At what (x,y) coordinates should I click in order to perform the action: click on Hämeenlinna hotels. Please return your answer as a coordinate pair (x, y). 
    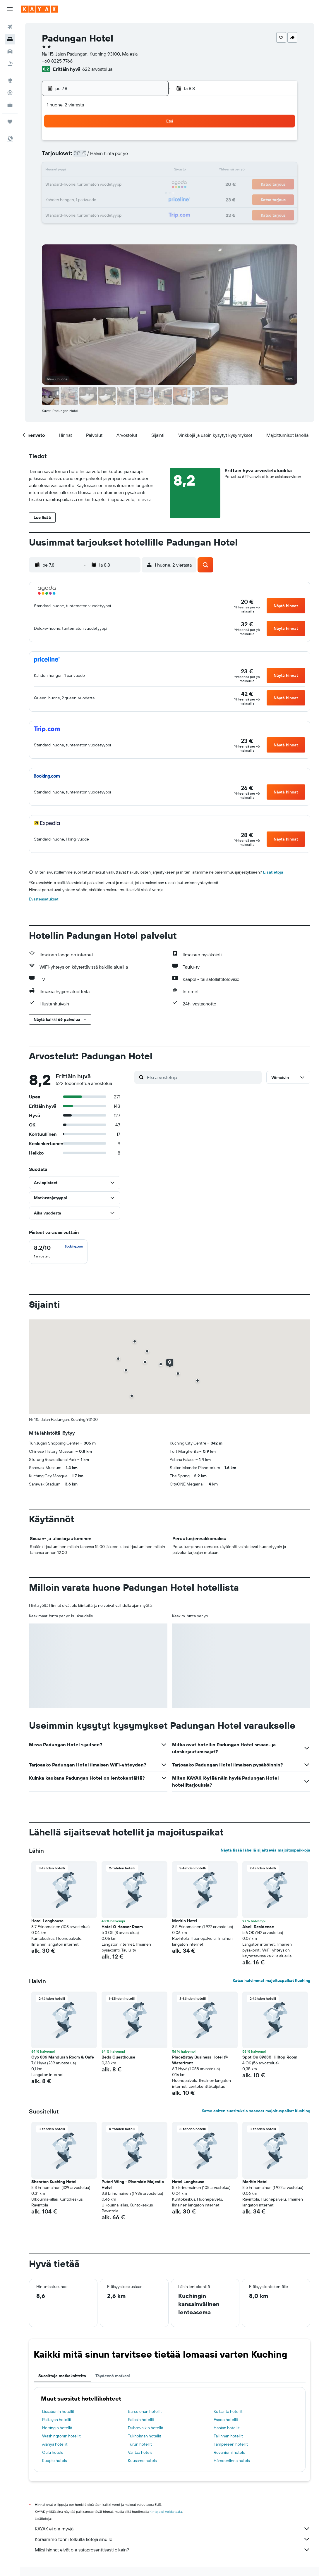
    Looking at the image, I should click on (232, 2460).